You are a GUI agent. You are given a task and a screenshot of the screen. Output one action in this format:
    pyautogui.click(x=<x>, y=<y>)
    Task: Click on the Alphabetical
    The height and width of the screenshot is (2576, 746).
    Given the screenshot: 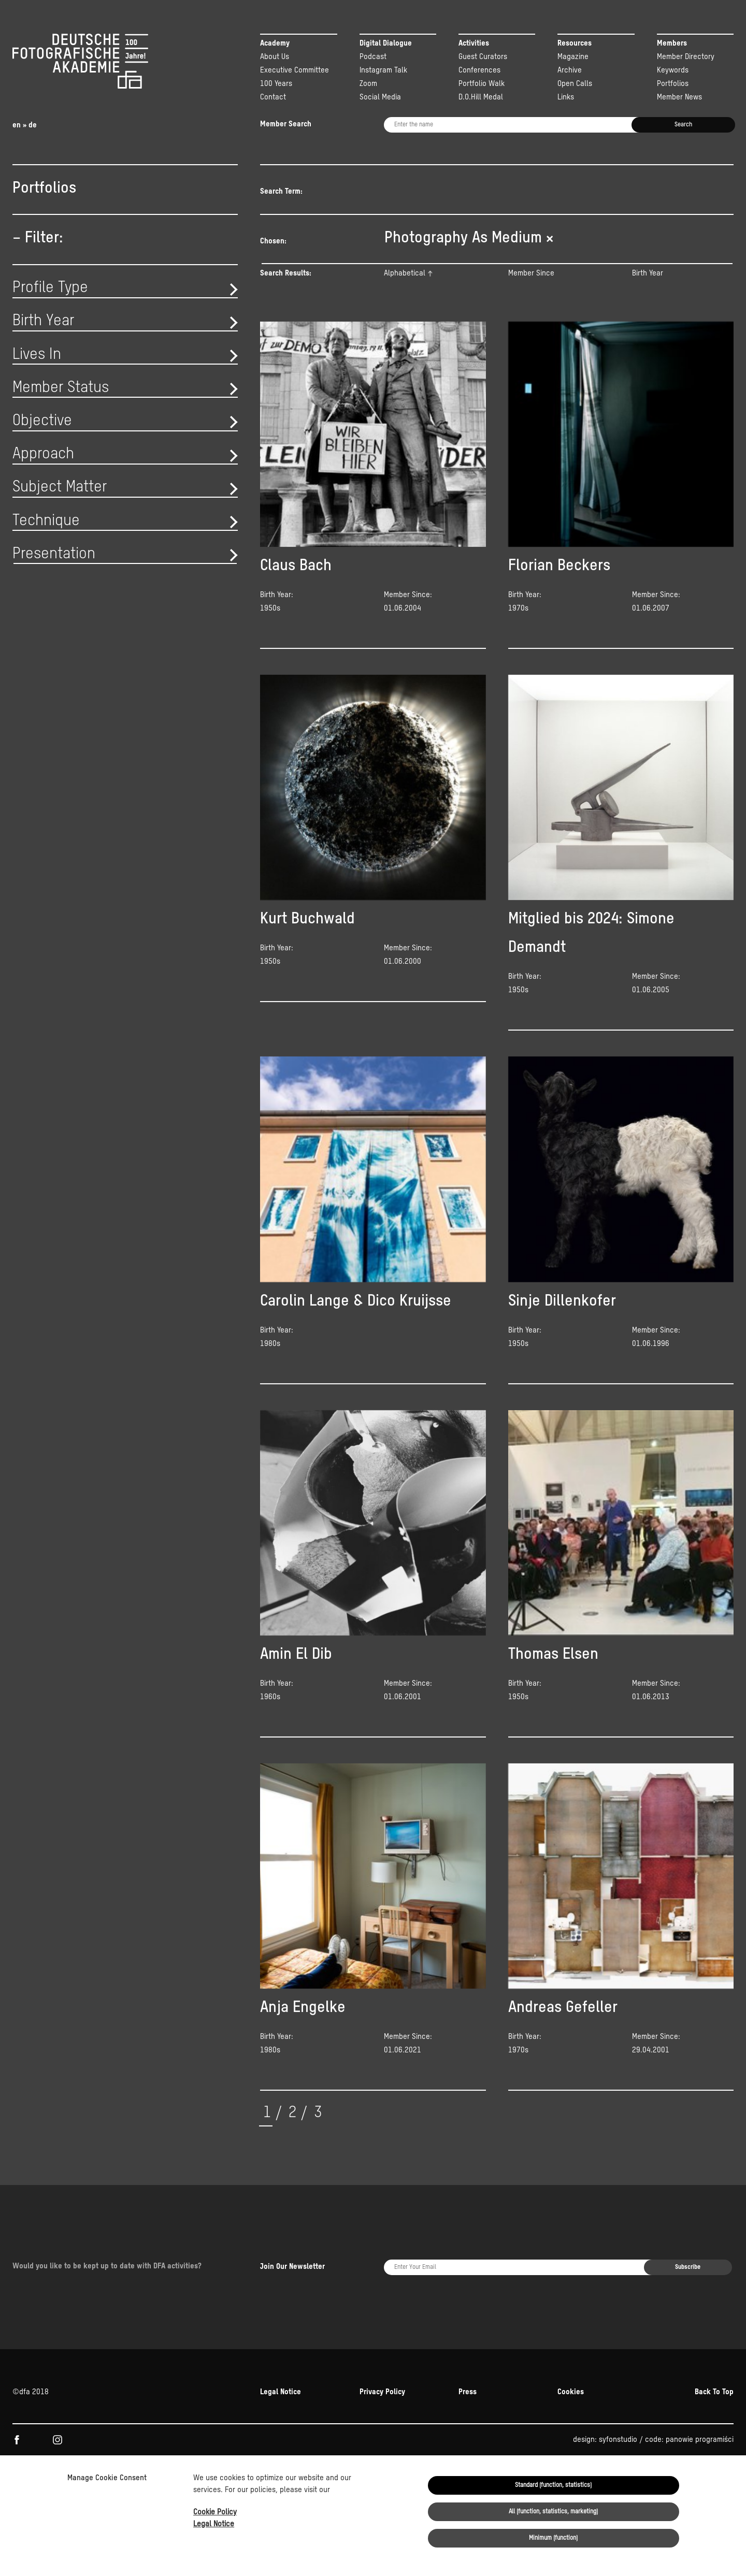 What is the action you would take?
    pyautogui.click(x=404, y=287)
    